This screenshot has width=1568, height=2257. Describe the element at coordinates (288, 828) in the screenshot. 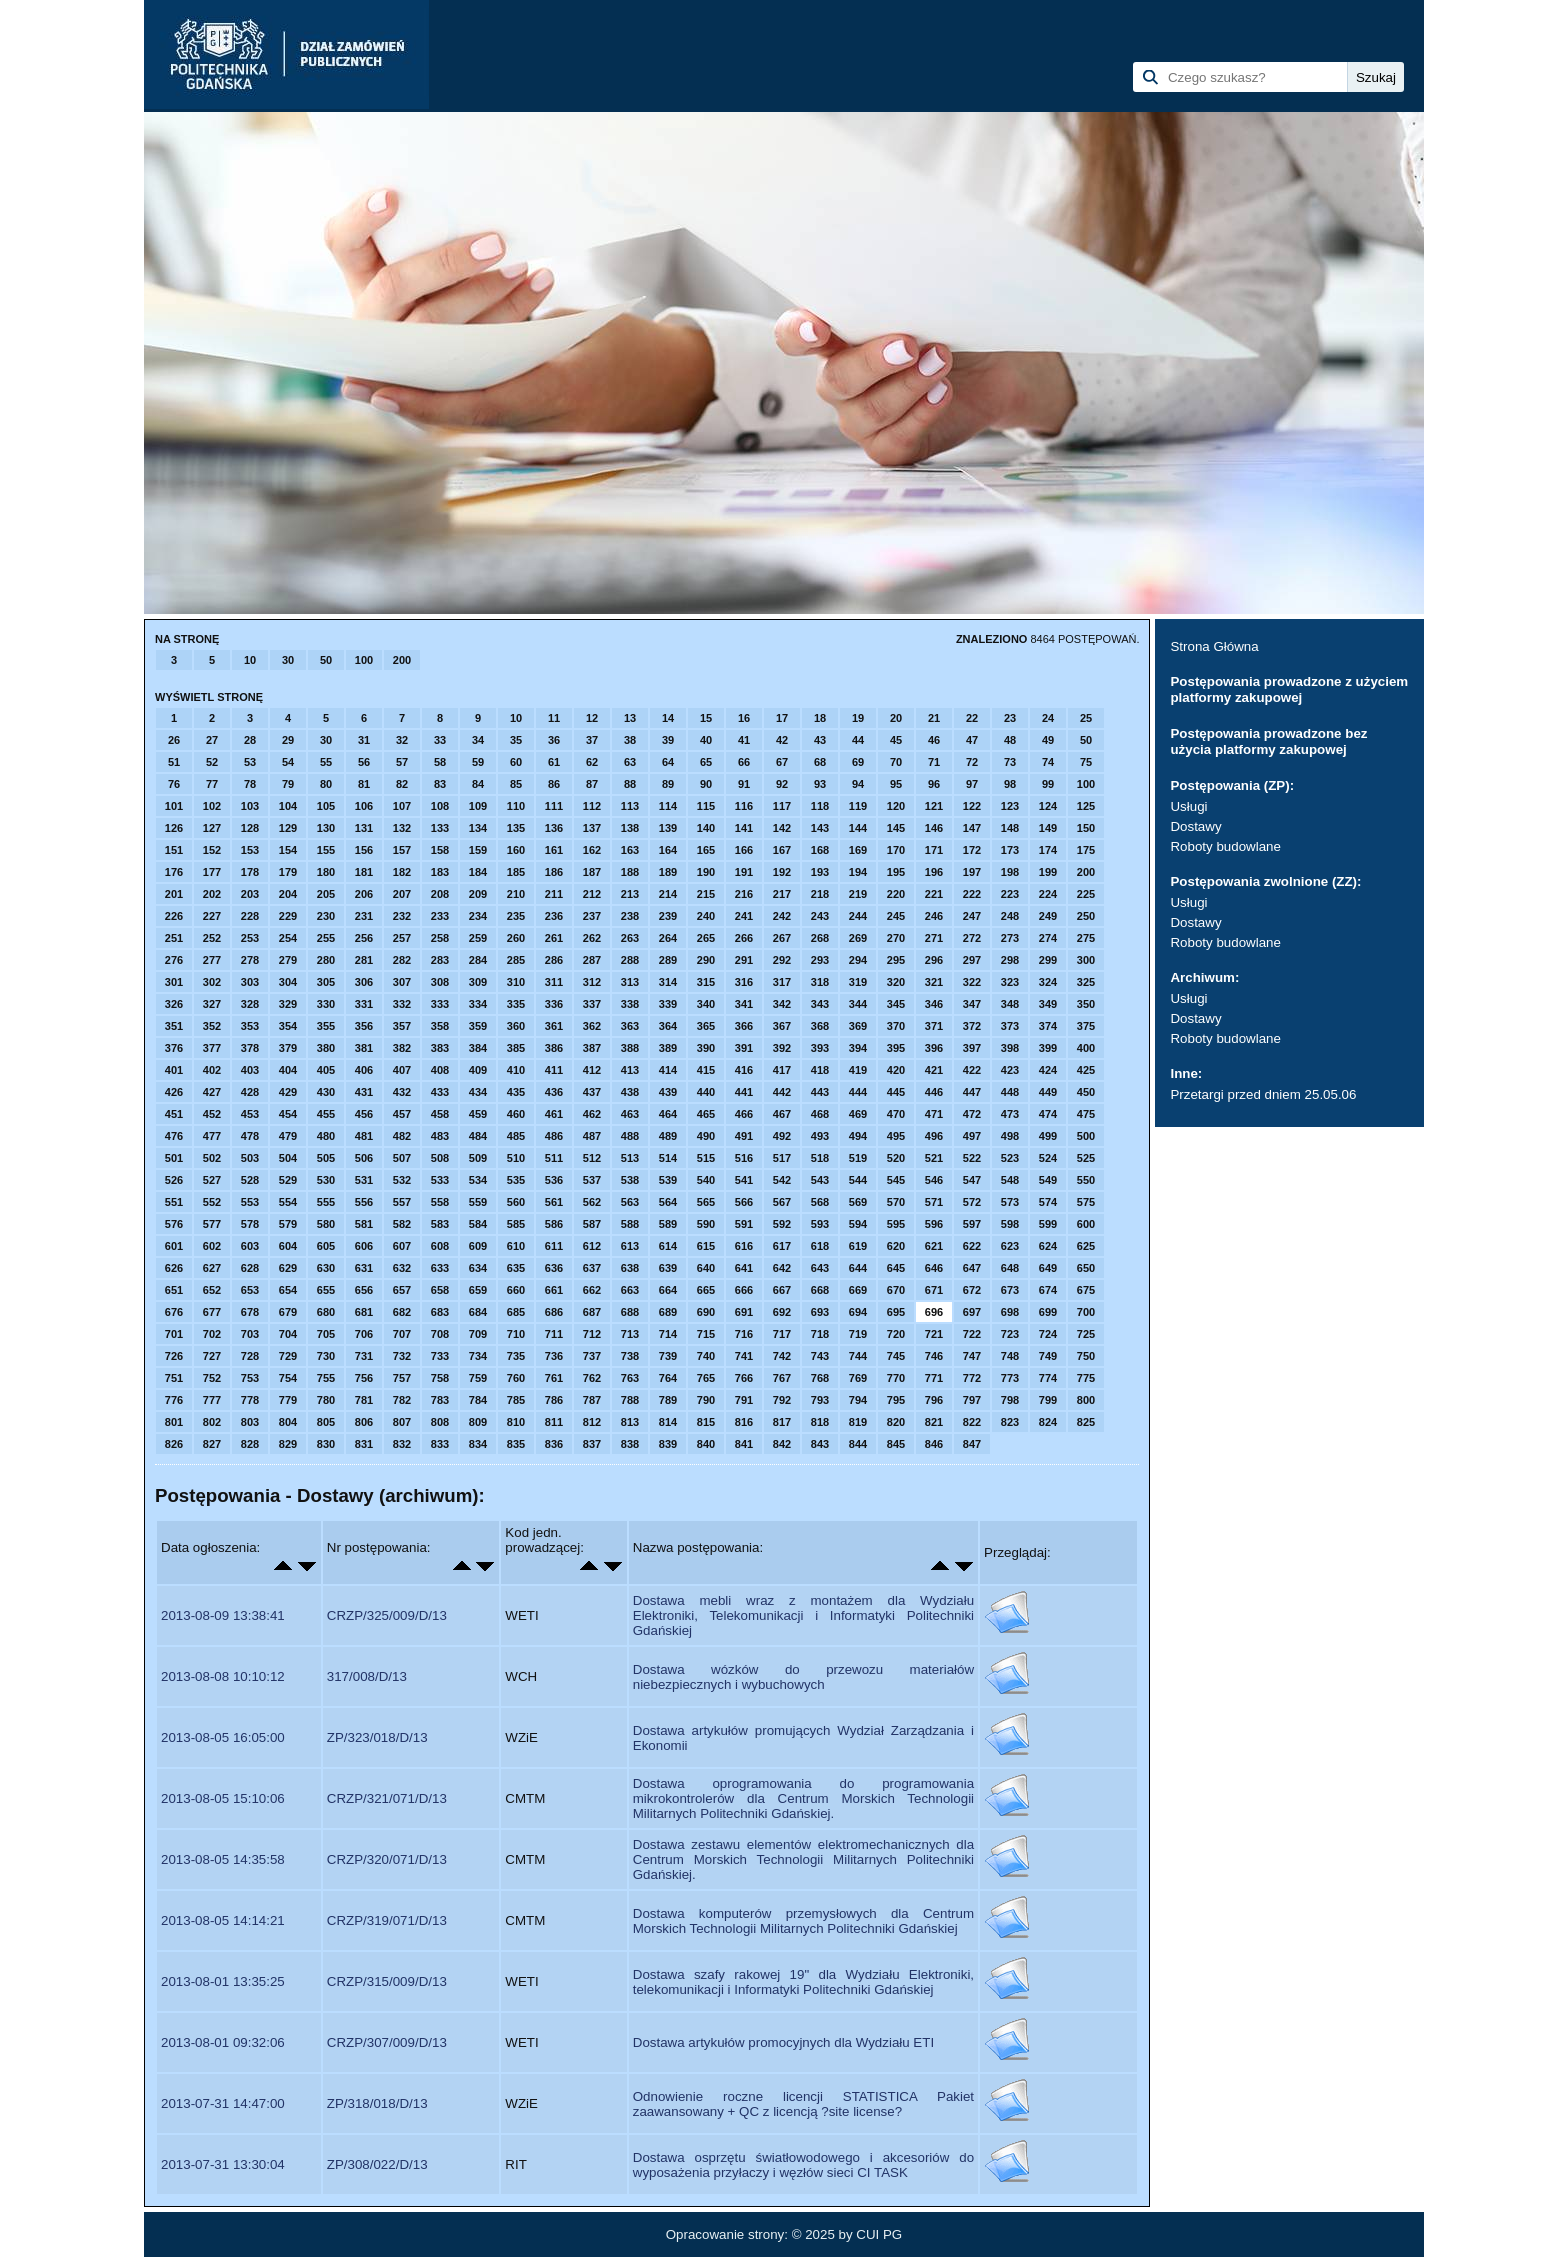

I see `129` at that location.